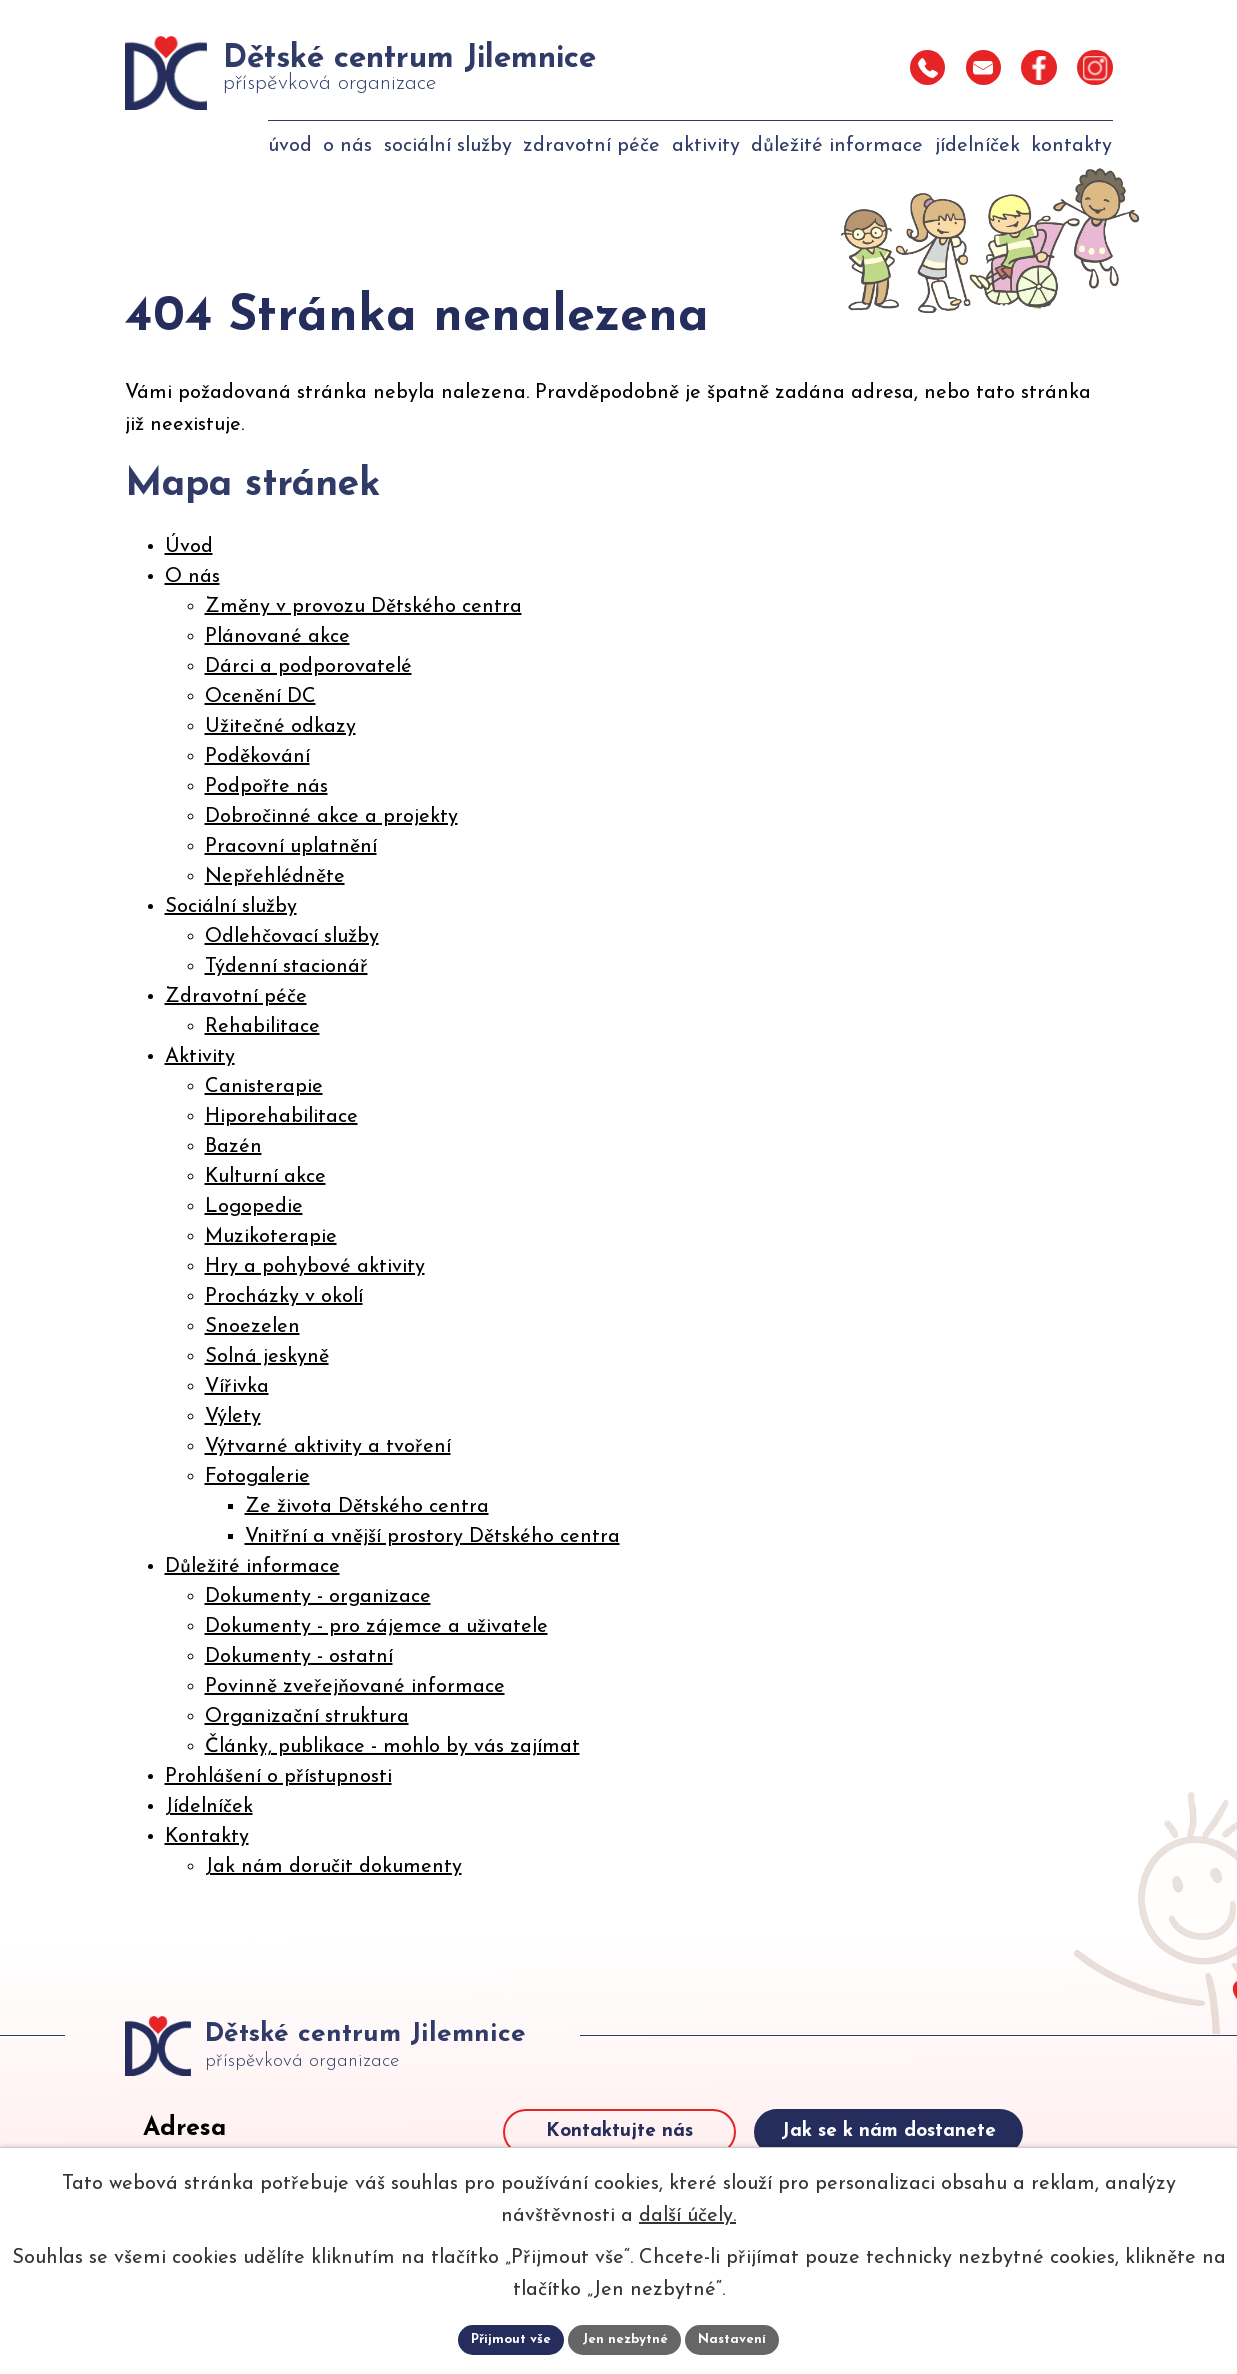 The width and height of the screenshot is (1237, 2374). I want to click on Fotogalerie, so click(257, 1477).